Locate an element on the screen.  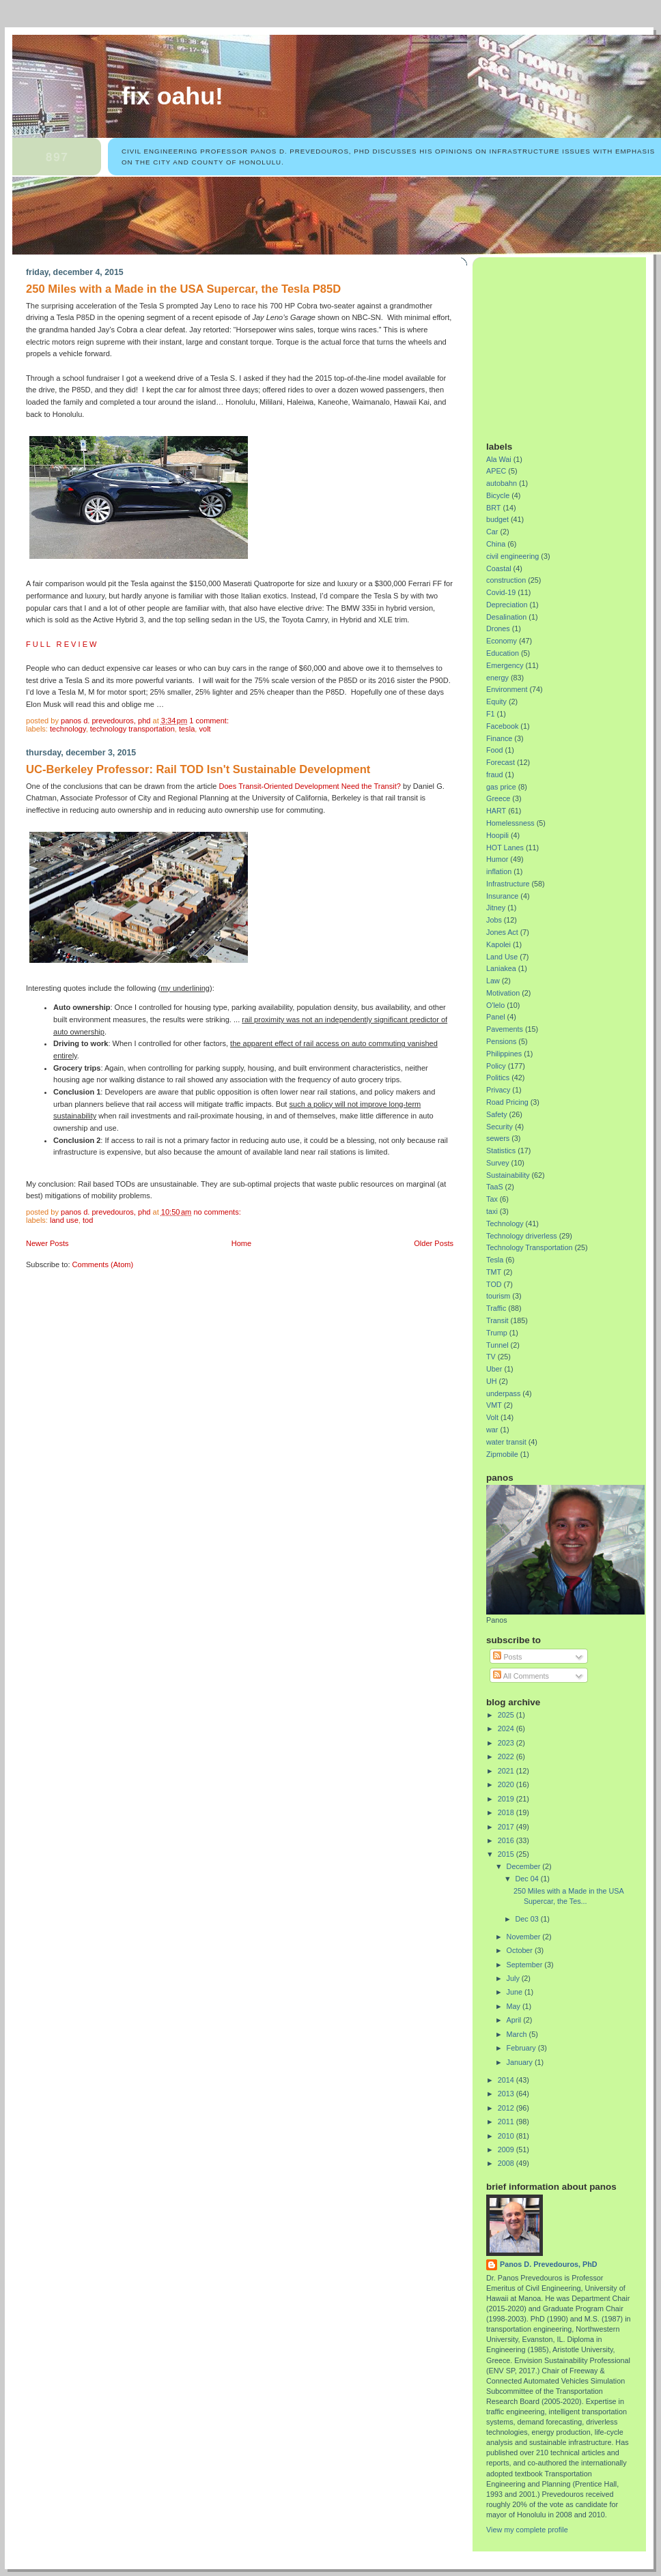
2013 is located at coordinates (507, 2093).